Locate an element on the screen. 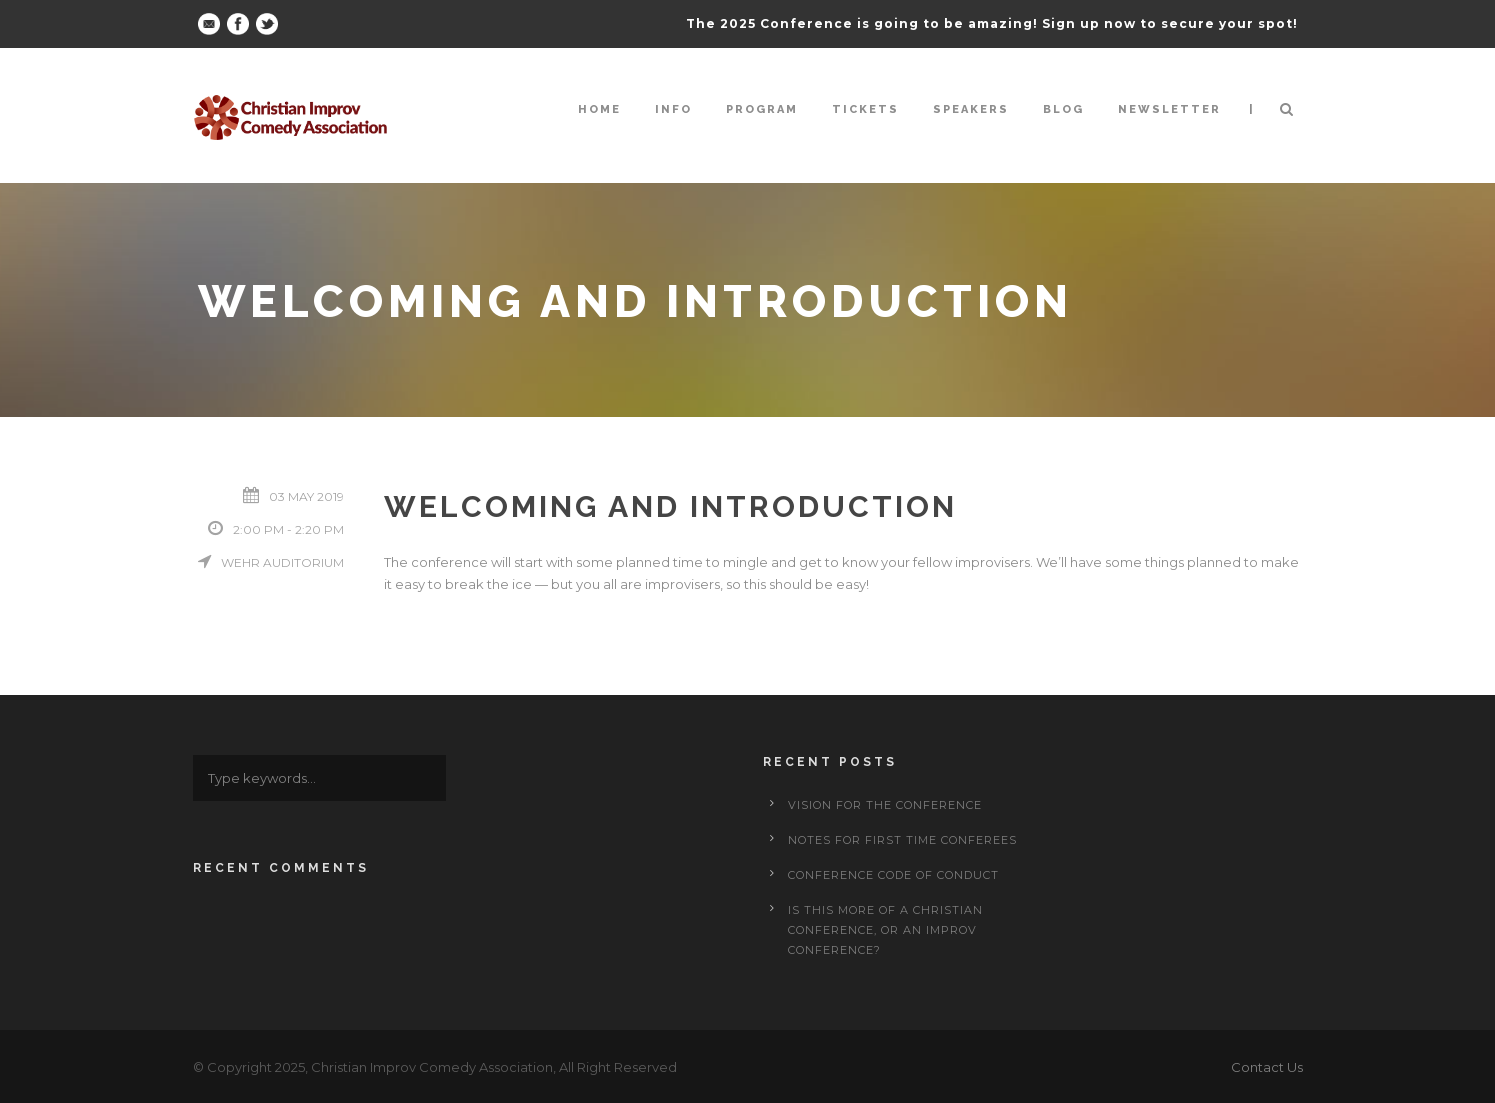 This screenshot has height=1103, width=1495. Info is located at coordinates (673, 109).